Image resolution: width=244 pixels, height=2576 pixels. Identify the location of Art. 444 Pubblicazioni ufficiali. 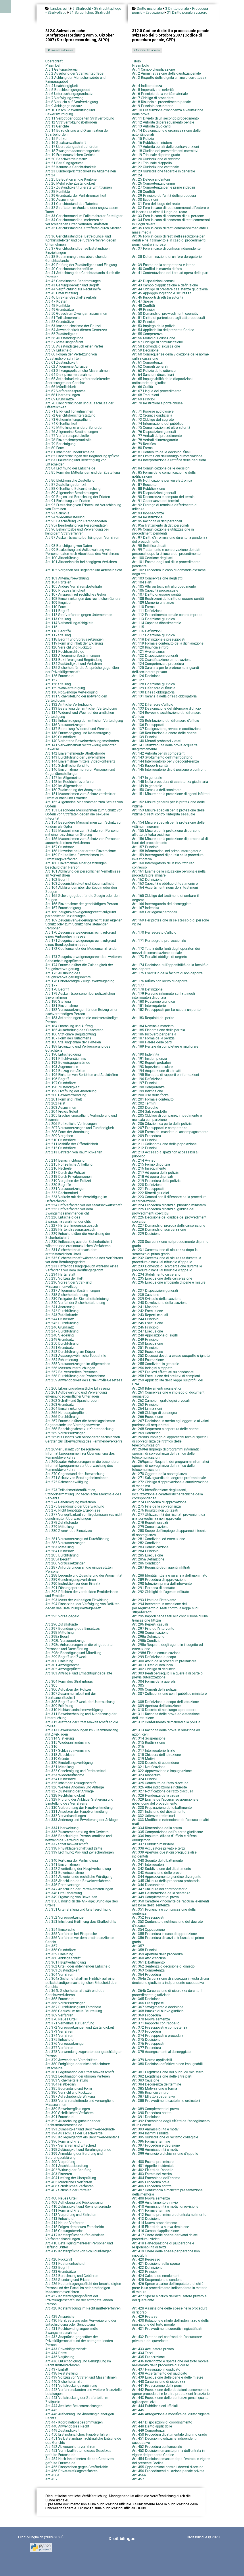
(155, 2406).